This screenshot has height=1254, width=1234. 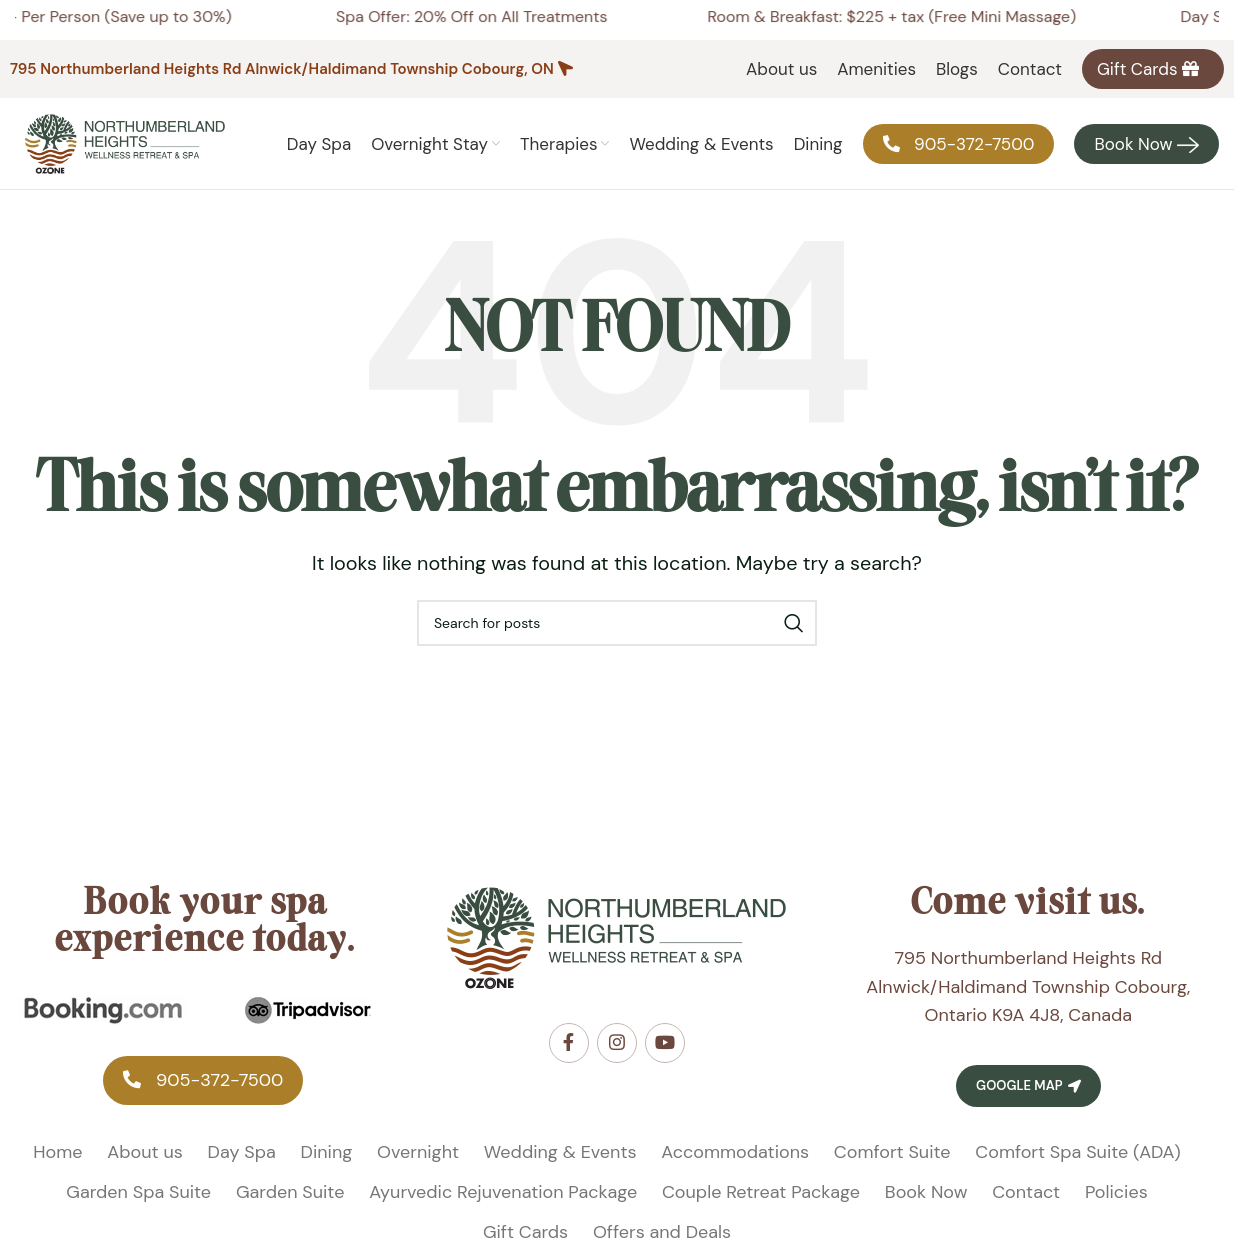 I want to click on [Site logo], so click(x=125, y=149).